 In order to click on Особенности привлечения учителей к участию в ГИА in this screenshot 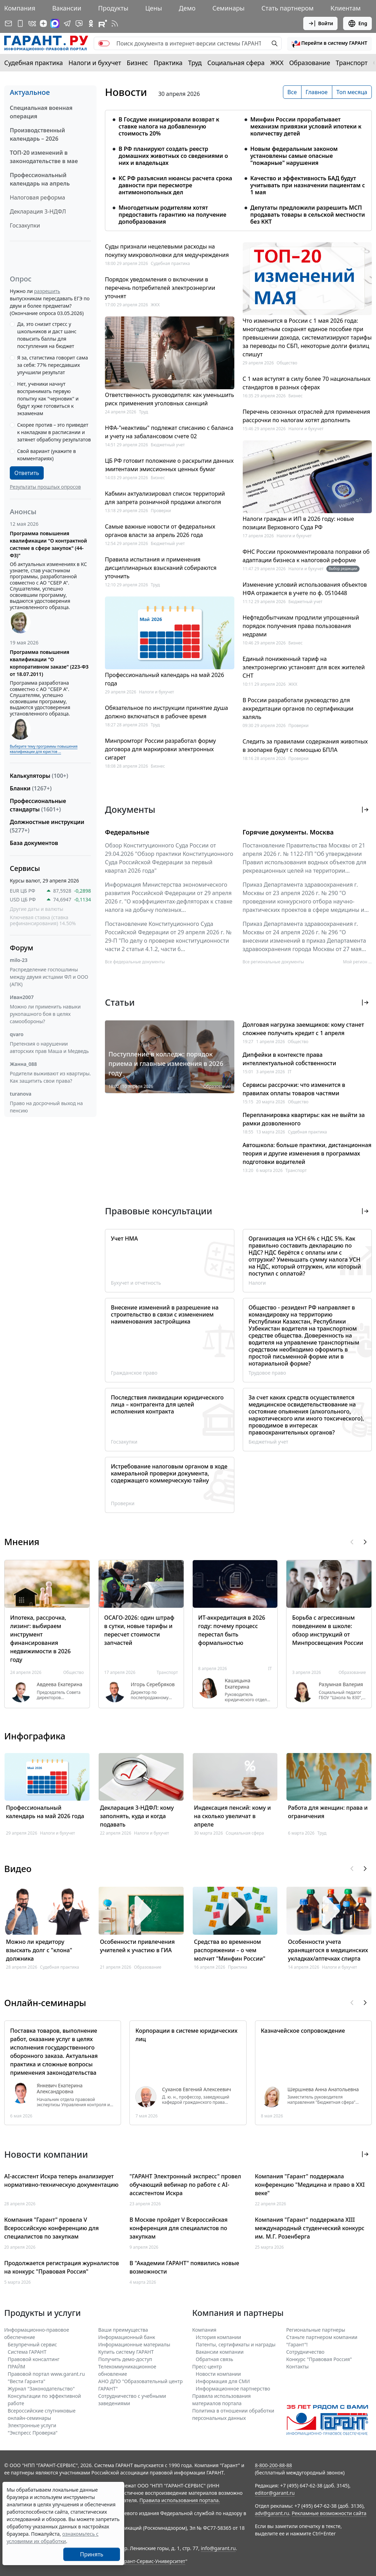, I will do `click(137, 1946)`.